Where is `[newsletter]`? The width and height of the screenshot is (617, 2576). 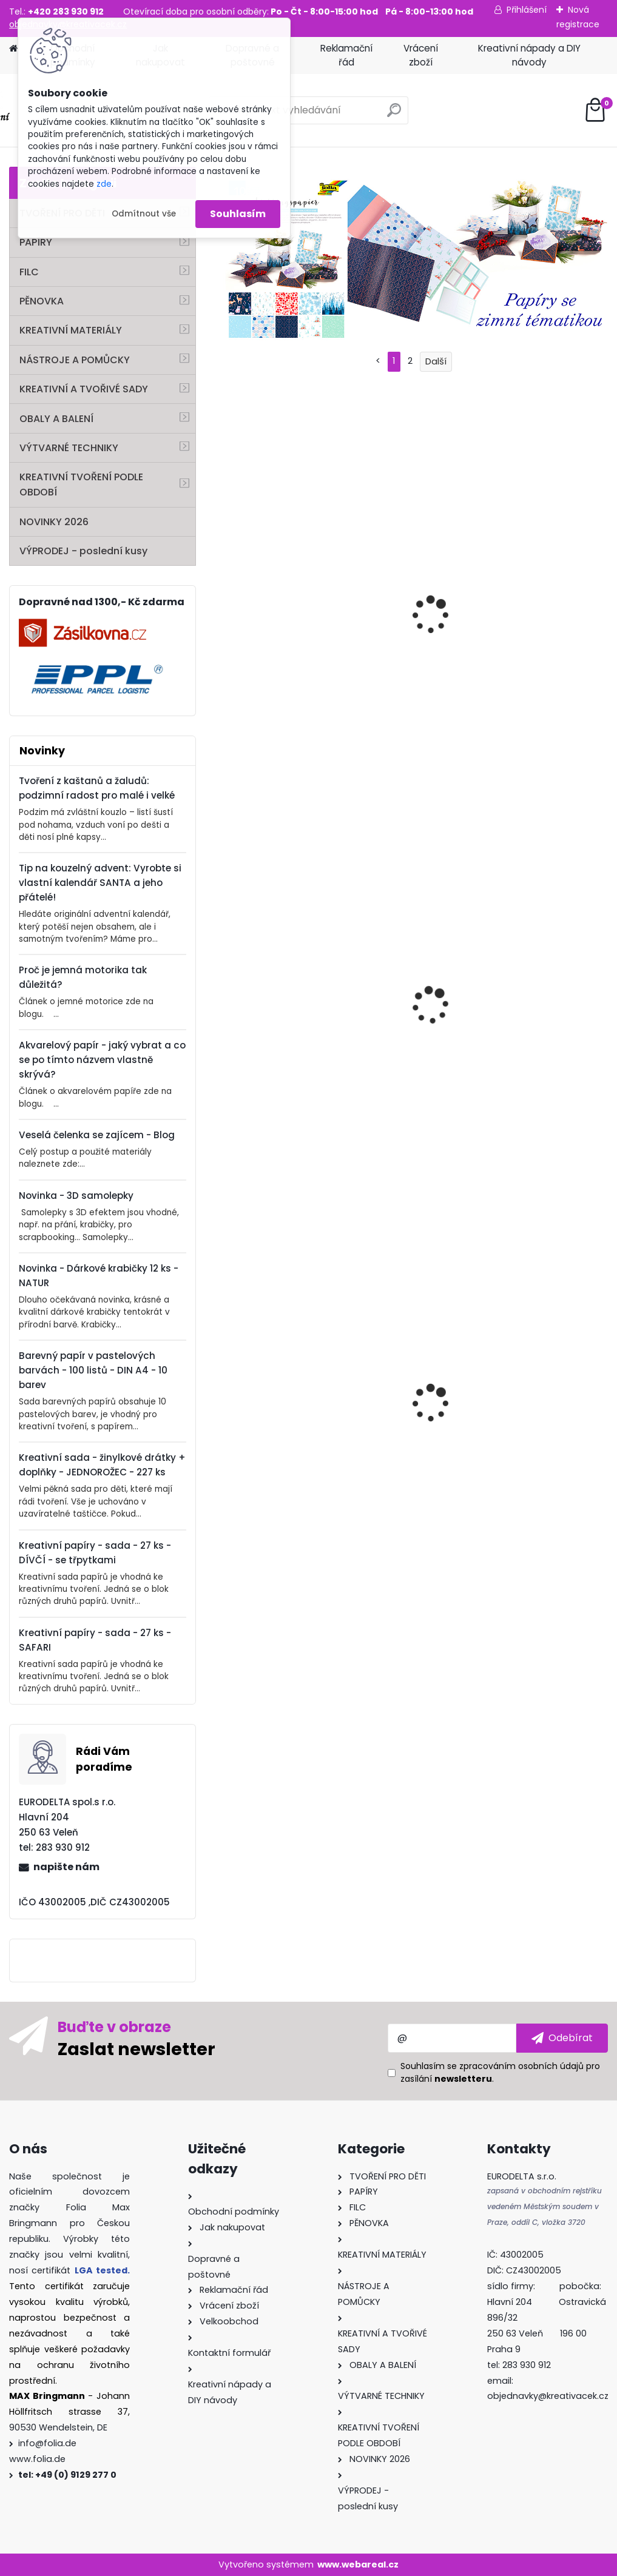 [newsletter] is located at coordinates (562, 2038).